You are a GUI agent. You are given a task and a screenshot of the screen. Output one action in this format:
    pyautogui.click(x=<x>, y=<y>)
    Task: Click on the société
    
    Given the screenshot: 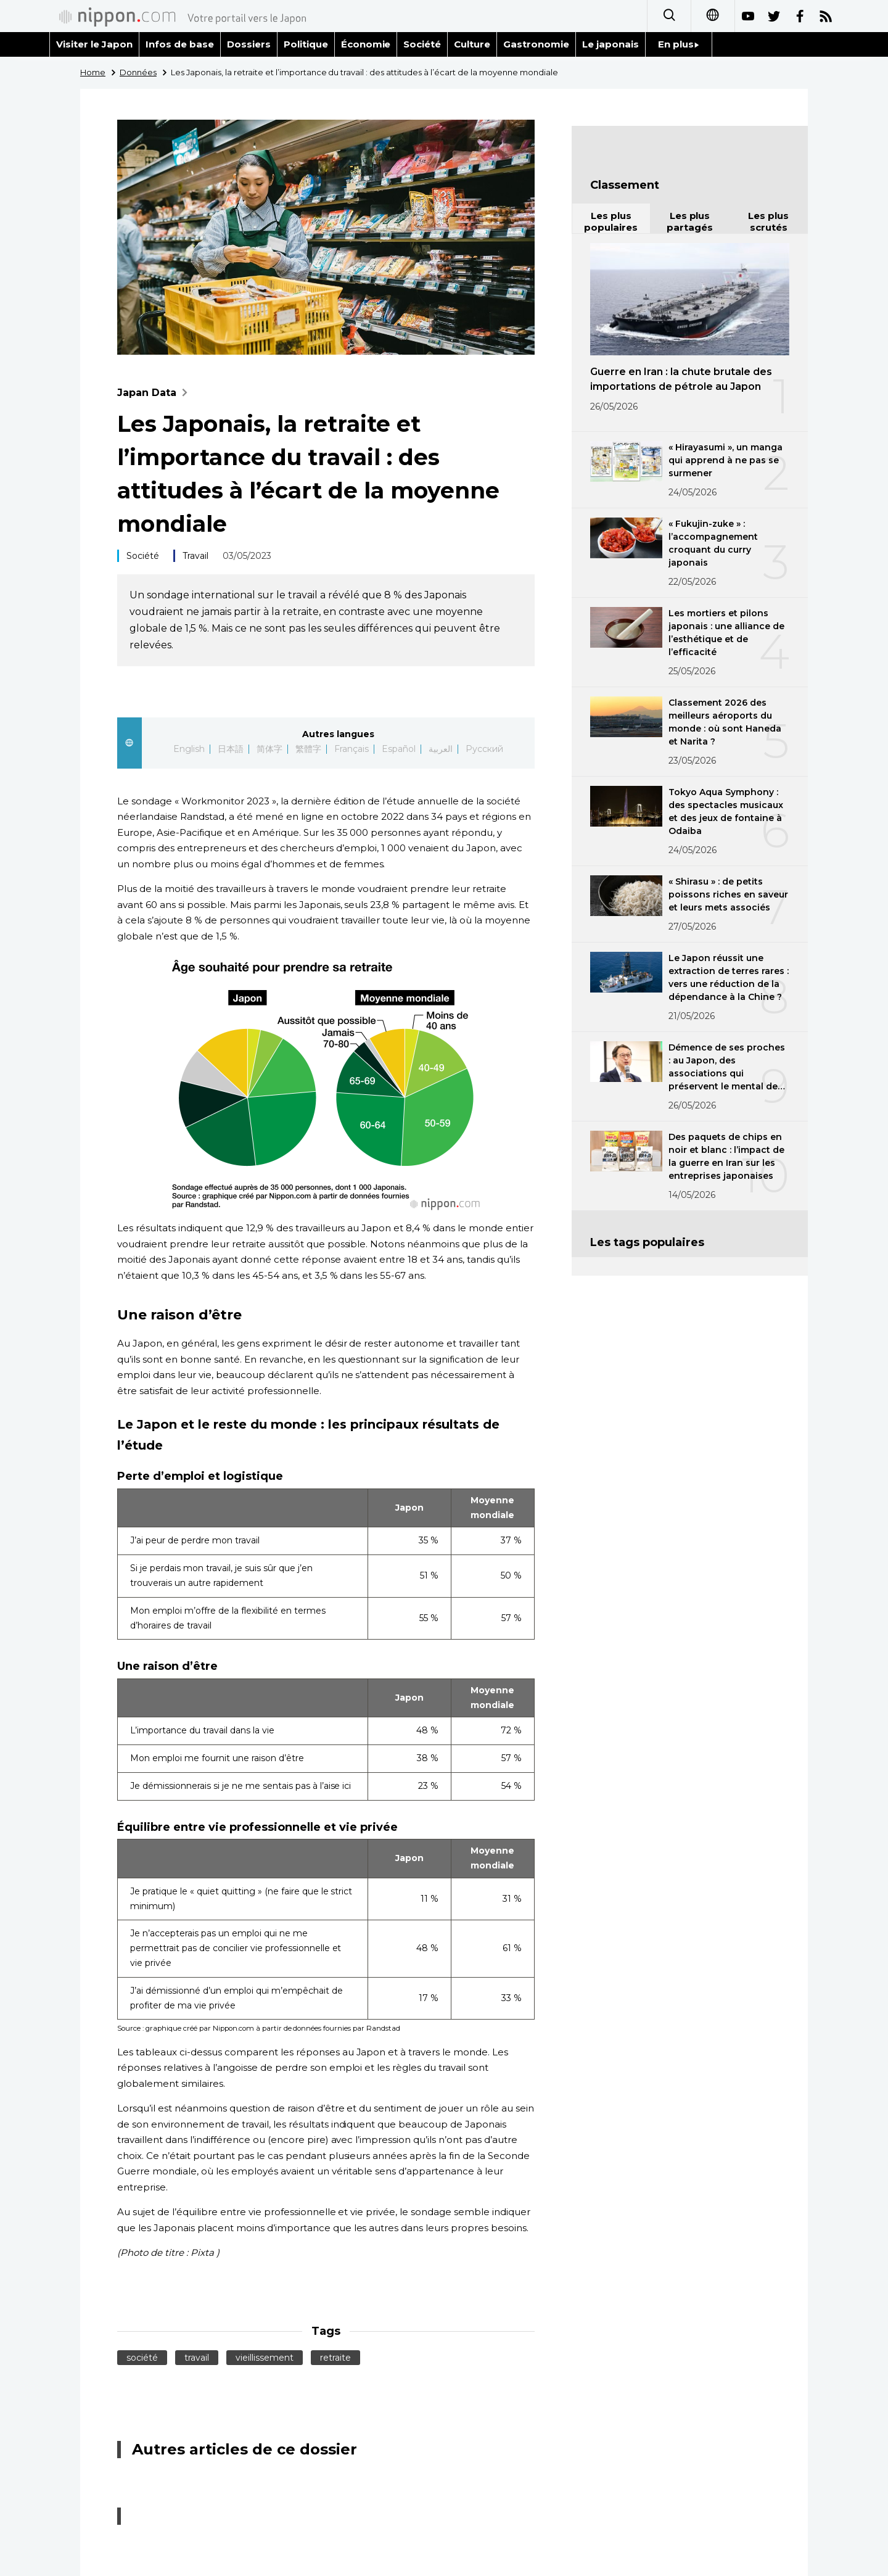 What is the action you would take?
    pyautogui.click(x=142, y=2357)
    